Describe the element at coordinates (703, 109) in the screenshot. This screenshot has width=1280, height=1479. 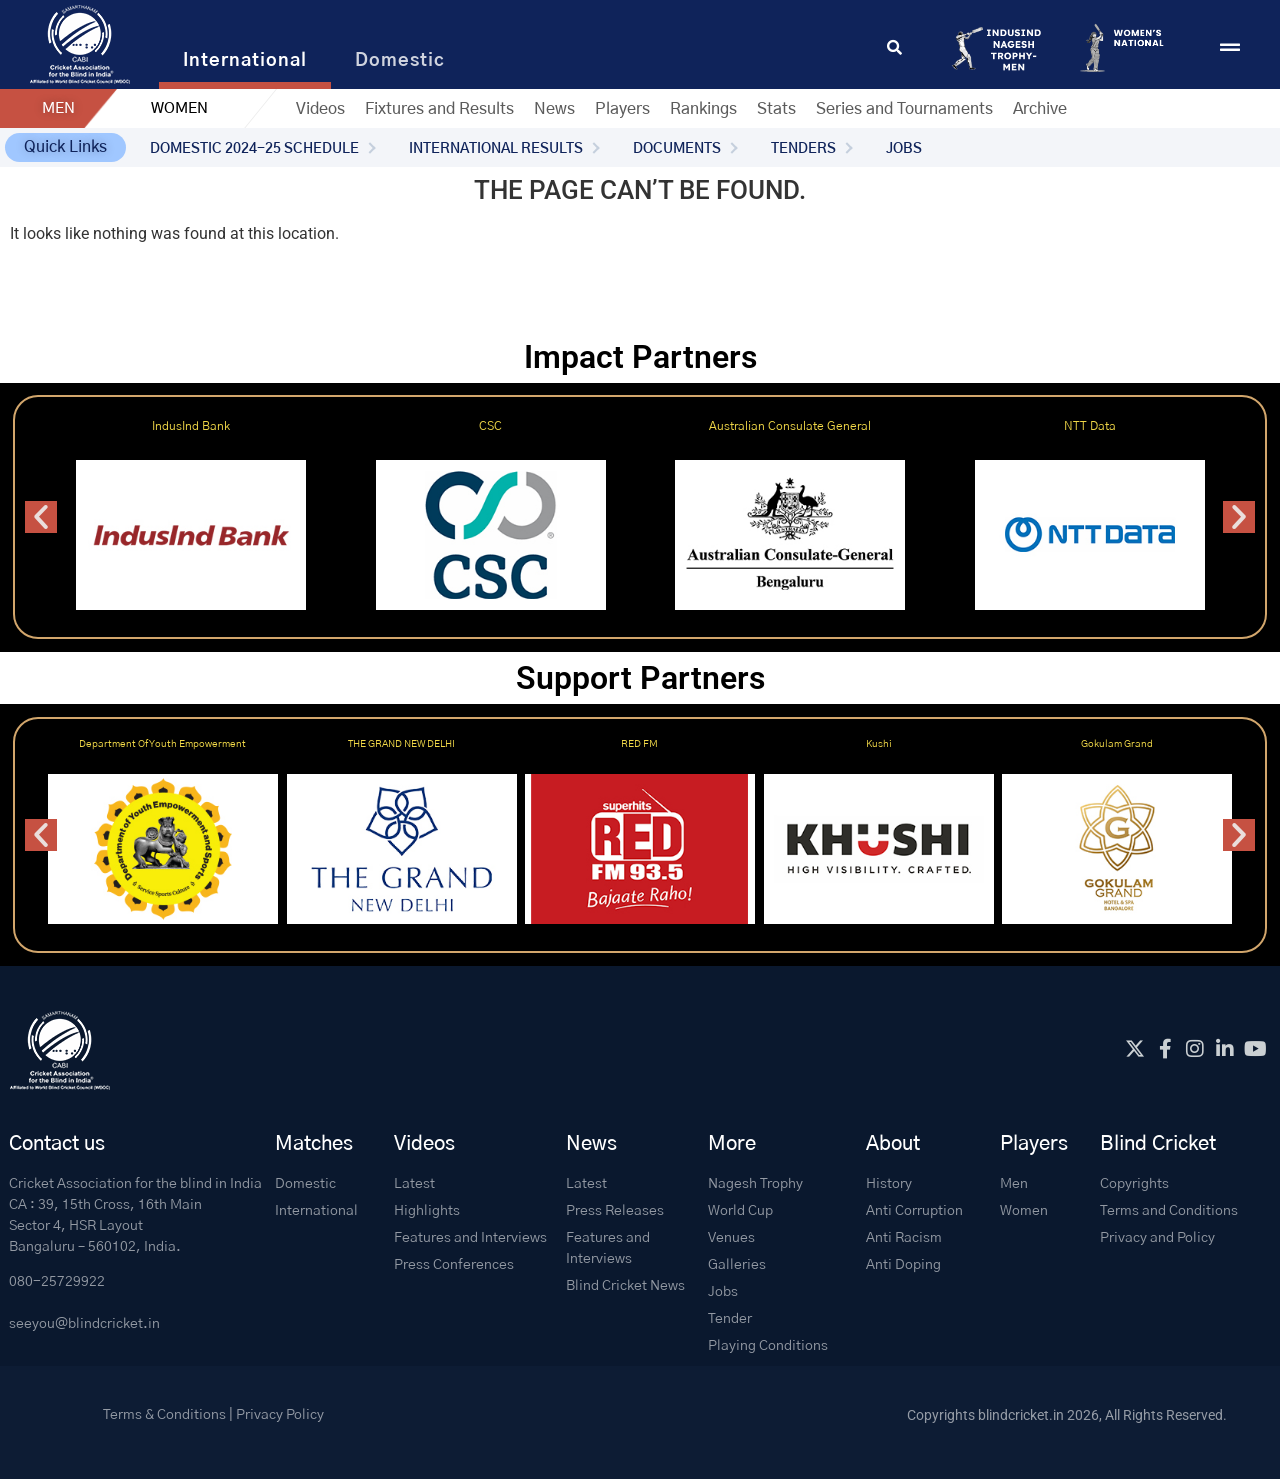
I see `Rankings` at that location.